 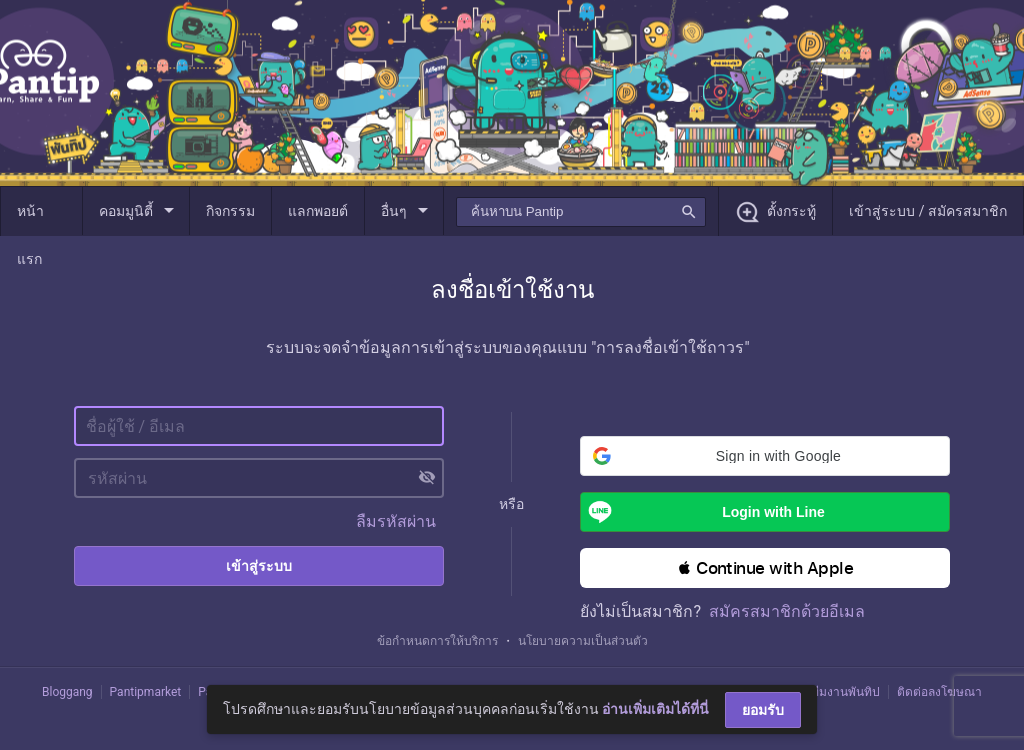 I want to click on Pantipmarket, so click(x=146, y=692).